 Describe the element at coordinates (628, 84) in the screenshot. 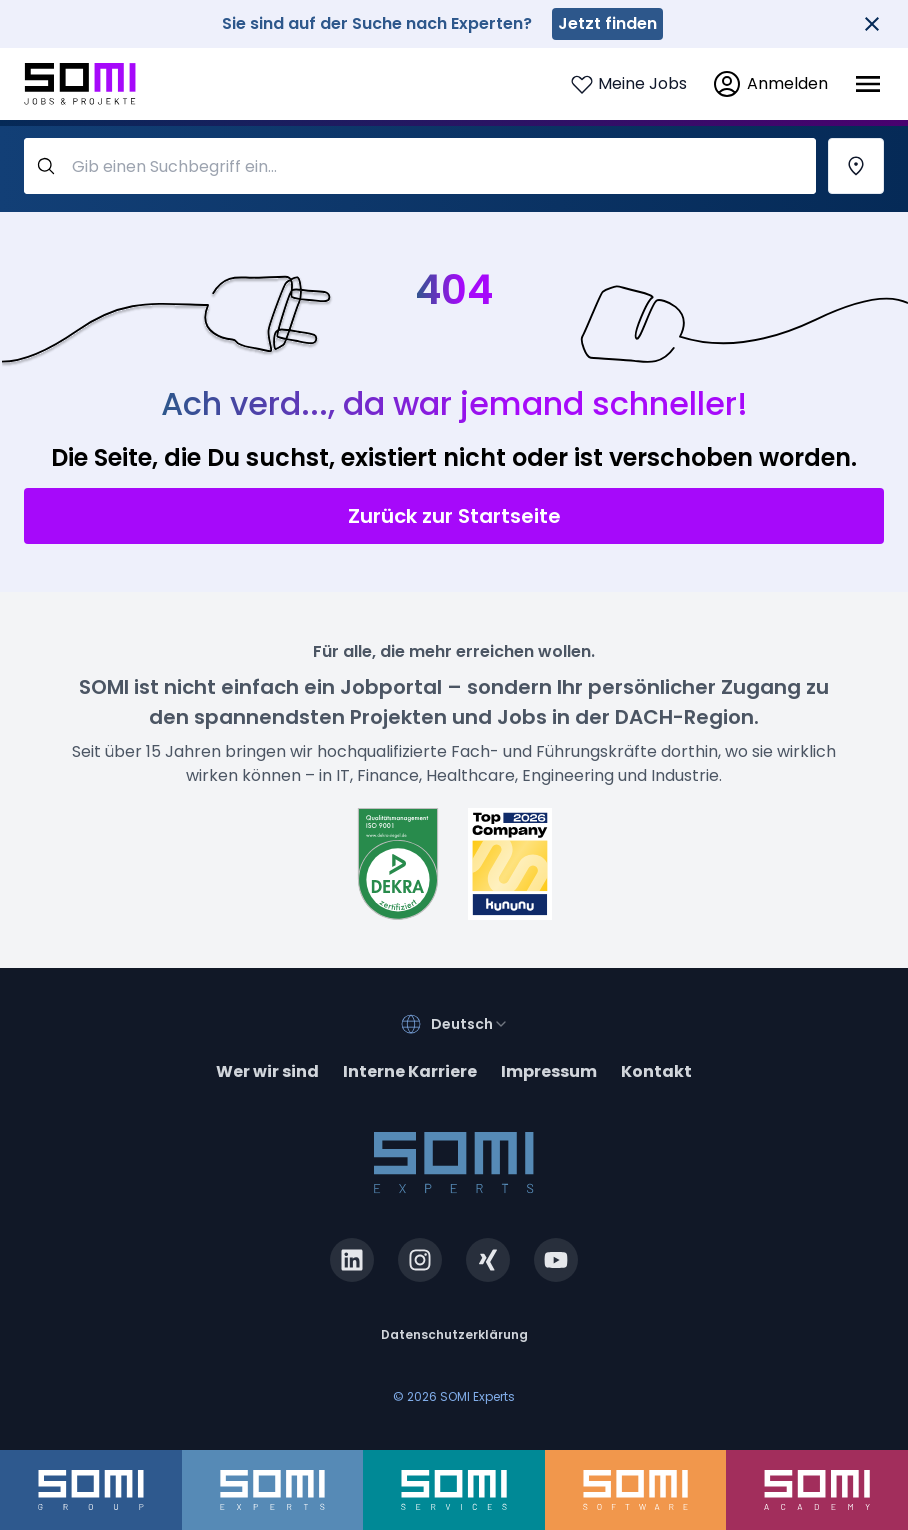

I see `[Login to see your saved jobs]` at that location.